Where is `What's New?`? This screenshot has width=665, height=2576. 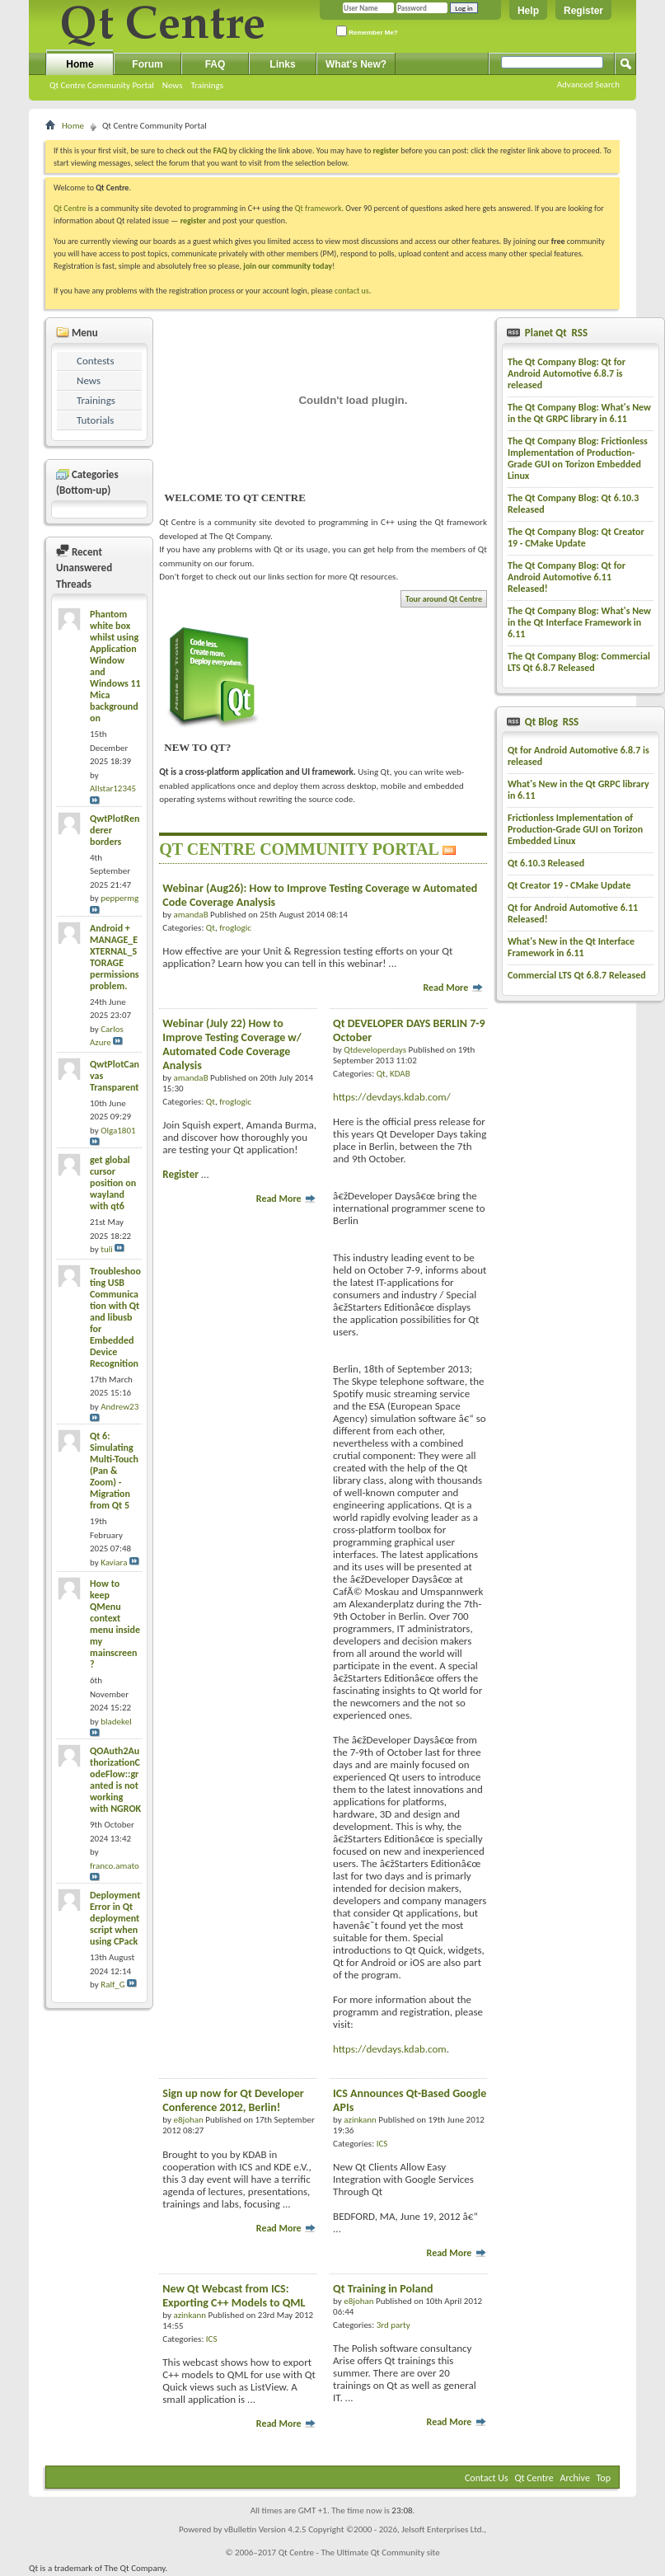 What's New? is located at coordinates (355, 64).